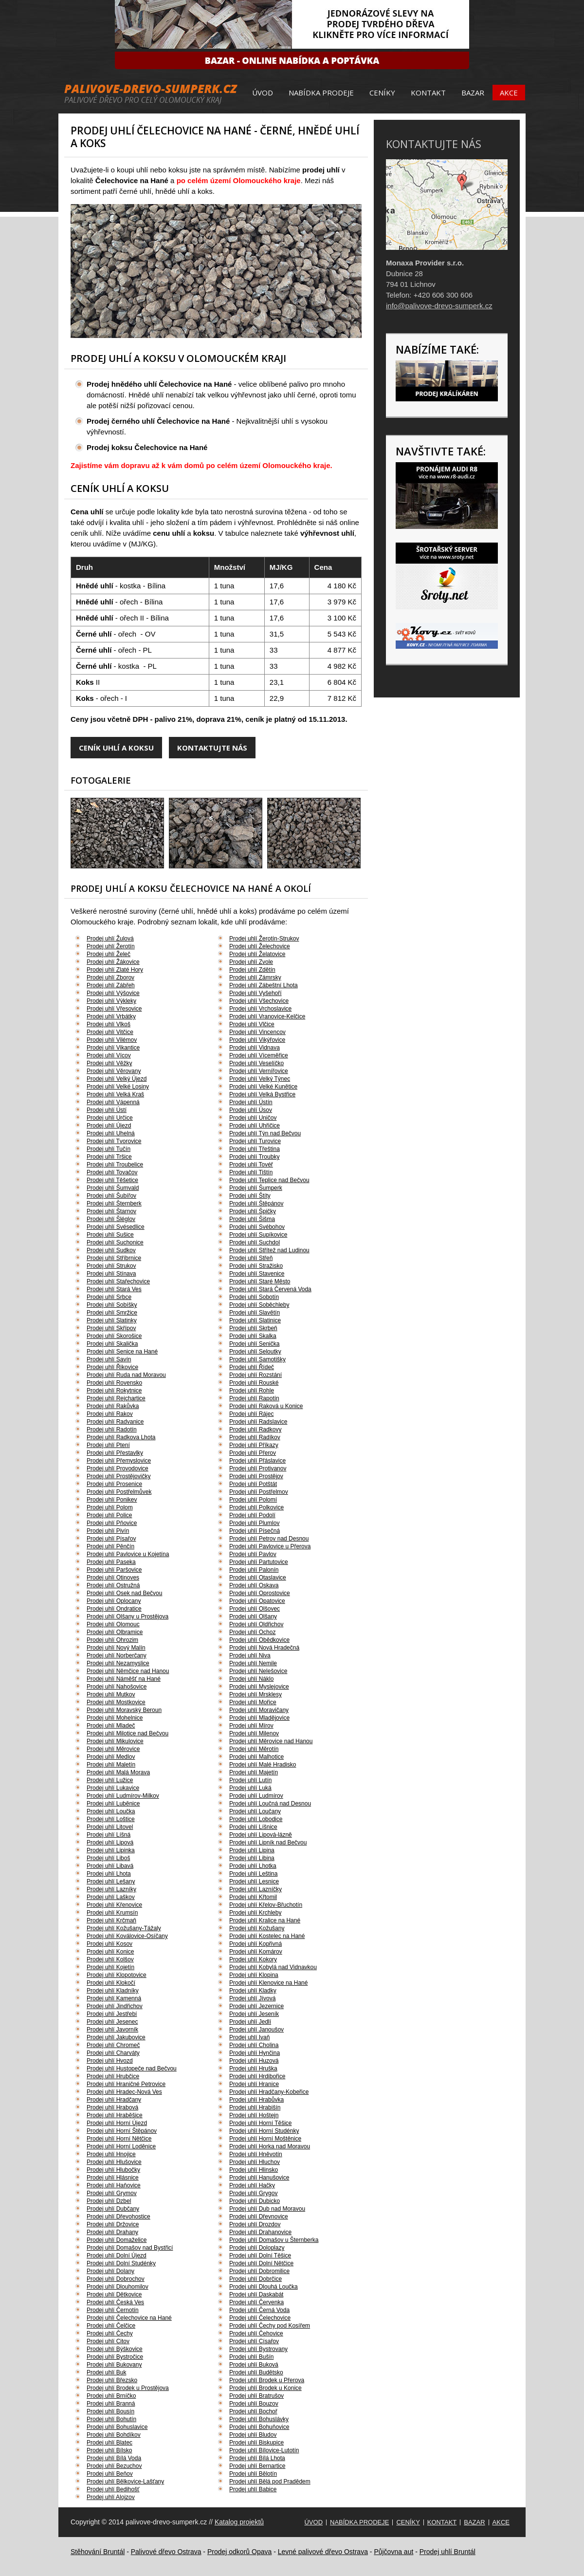  What do you see at coordinates (113, 2169) in the screenshot?
I see `Prodej uhlí Hlubočky` at bounding box center [113, 2169].